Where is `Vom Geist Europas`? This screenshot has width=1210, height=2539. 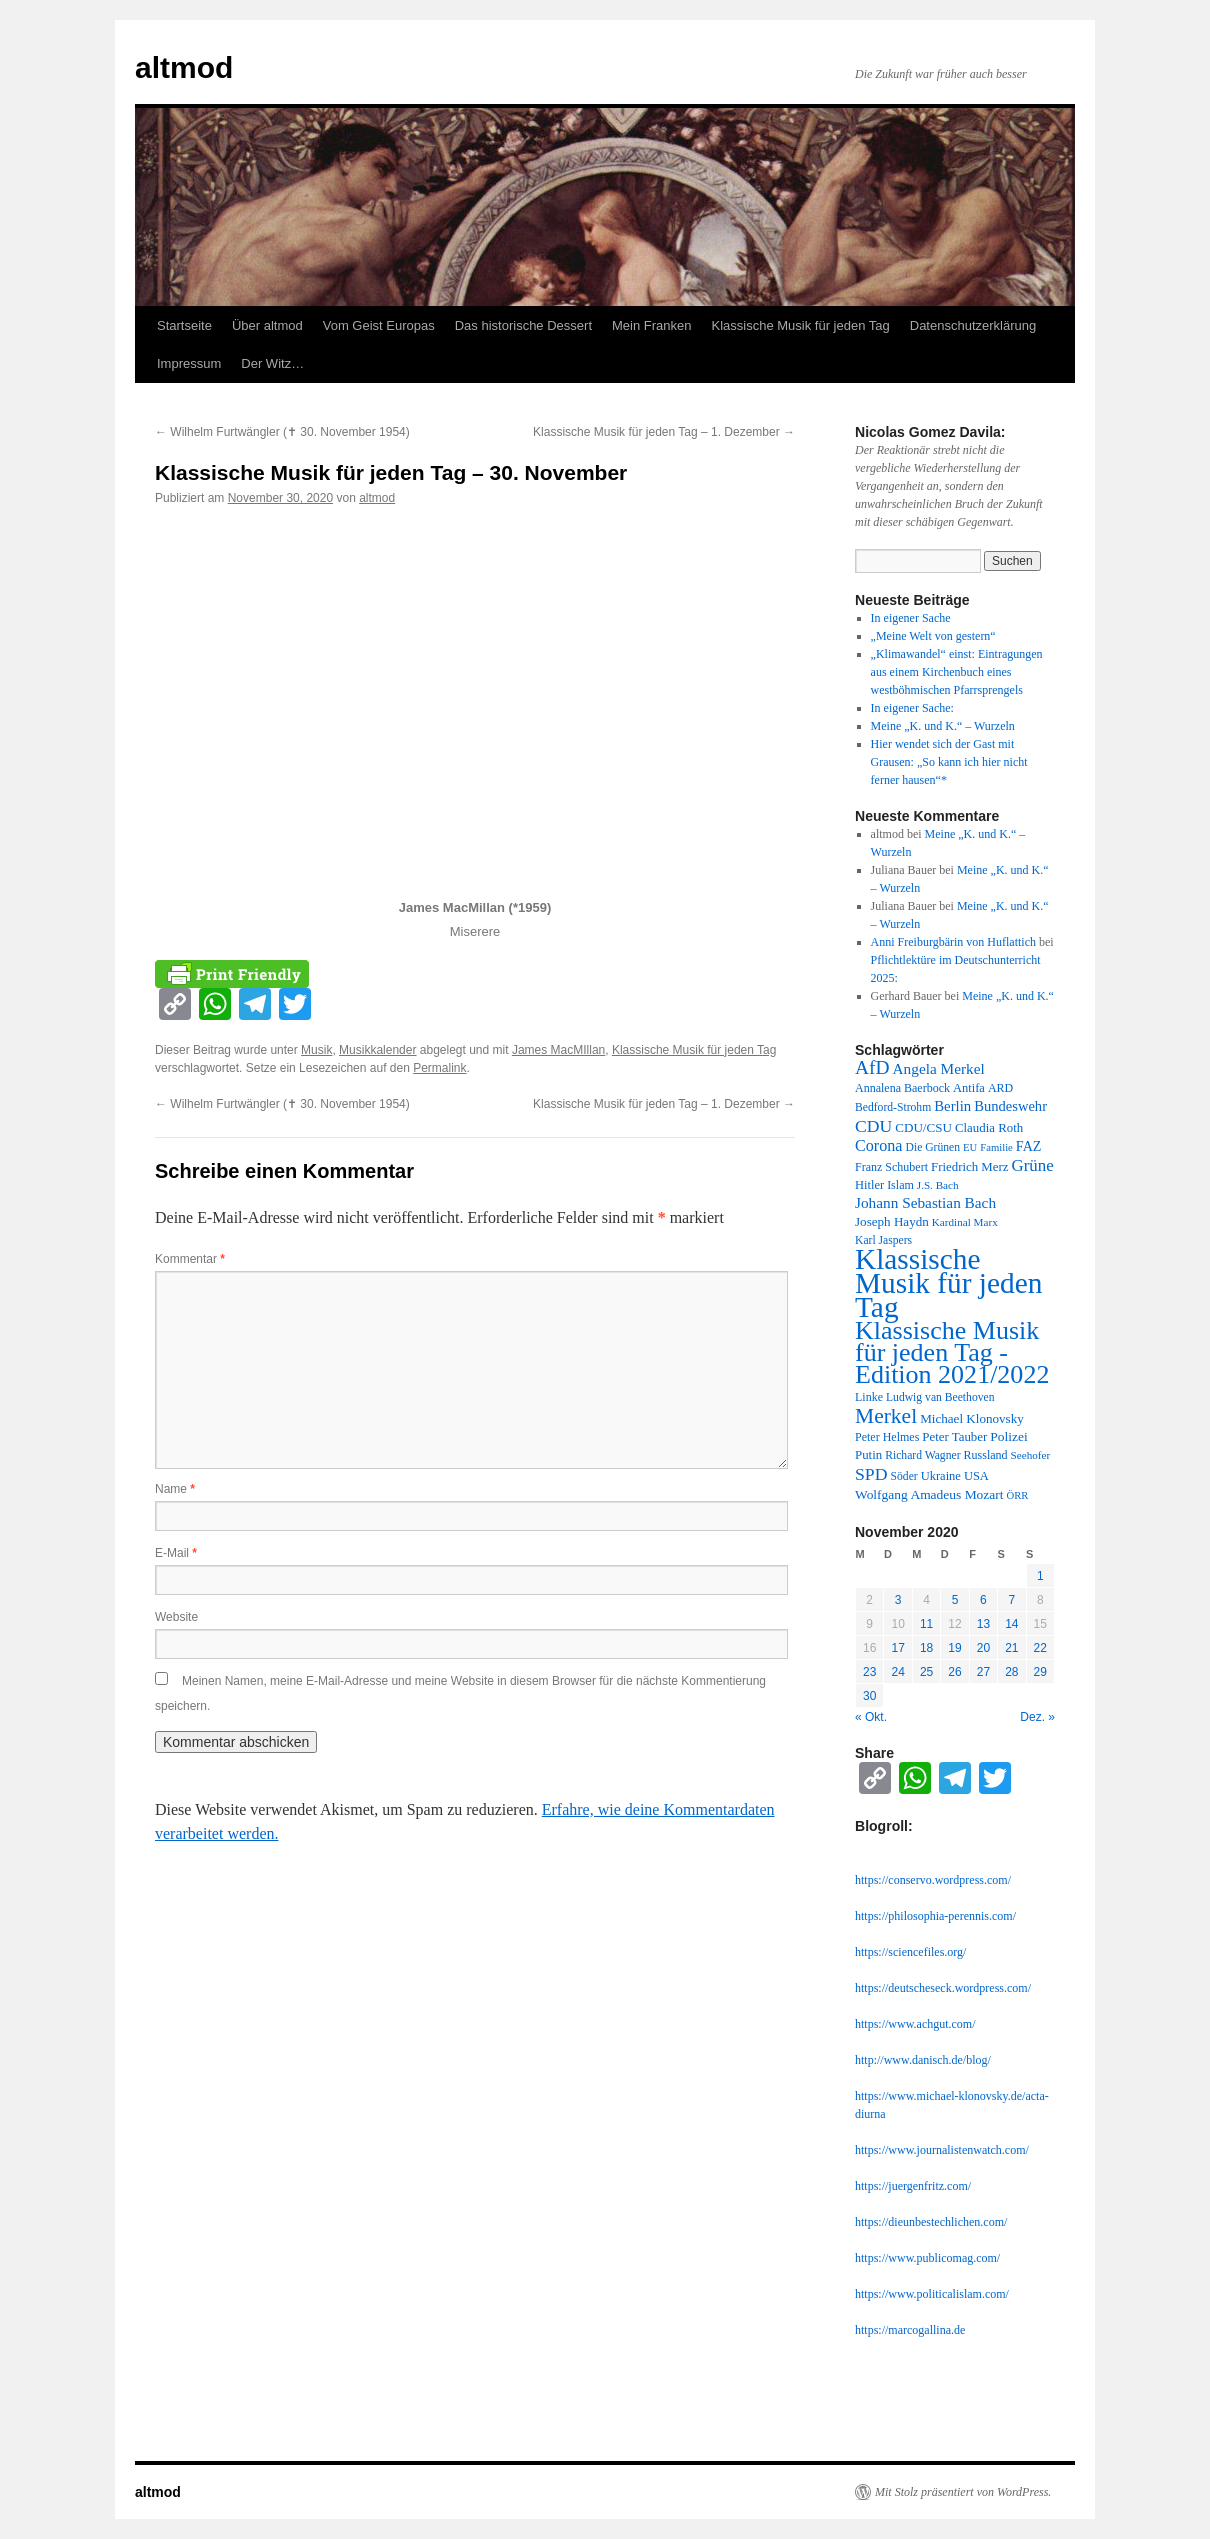 Vom Geist Europas is located at coordinates (379, 325).